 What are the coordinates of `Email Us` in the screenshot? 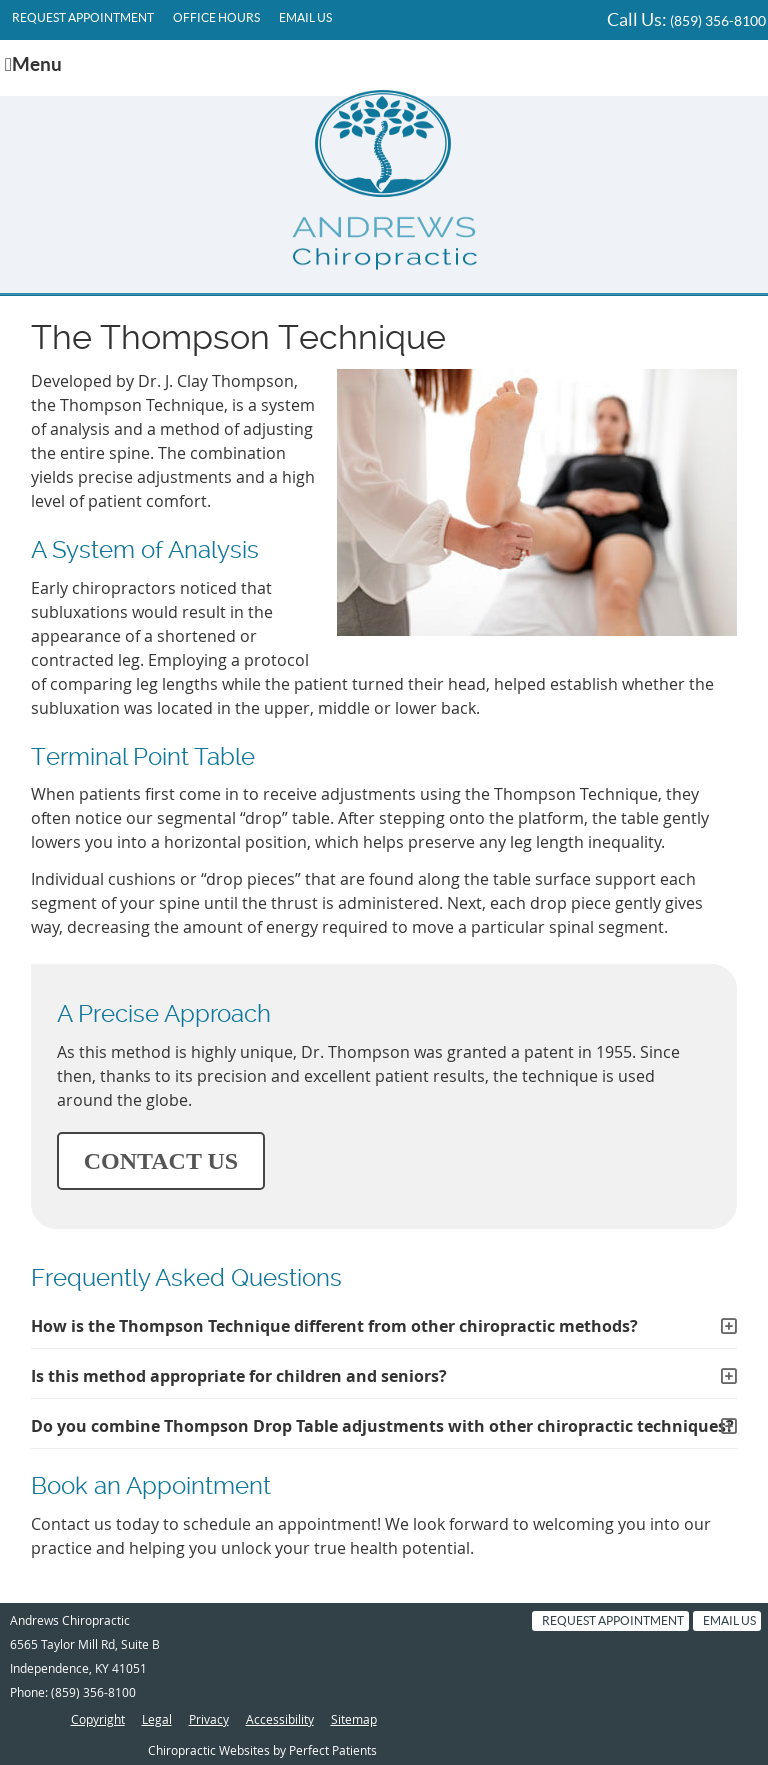 It's located at (305, 17).